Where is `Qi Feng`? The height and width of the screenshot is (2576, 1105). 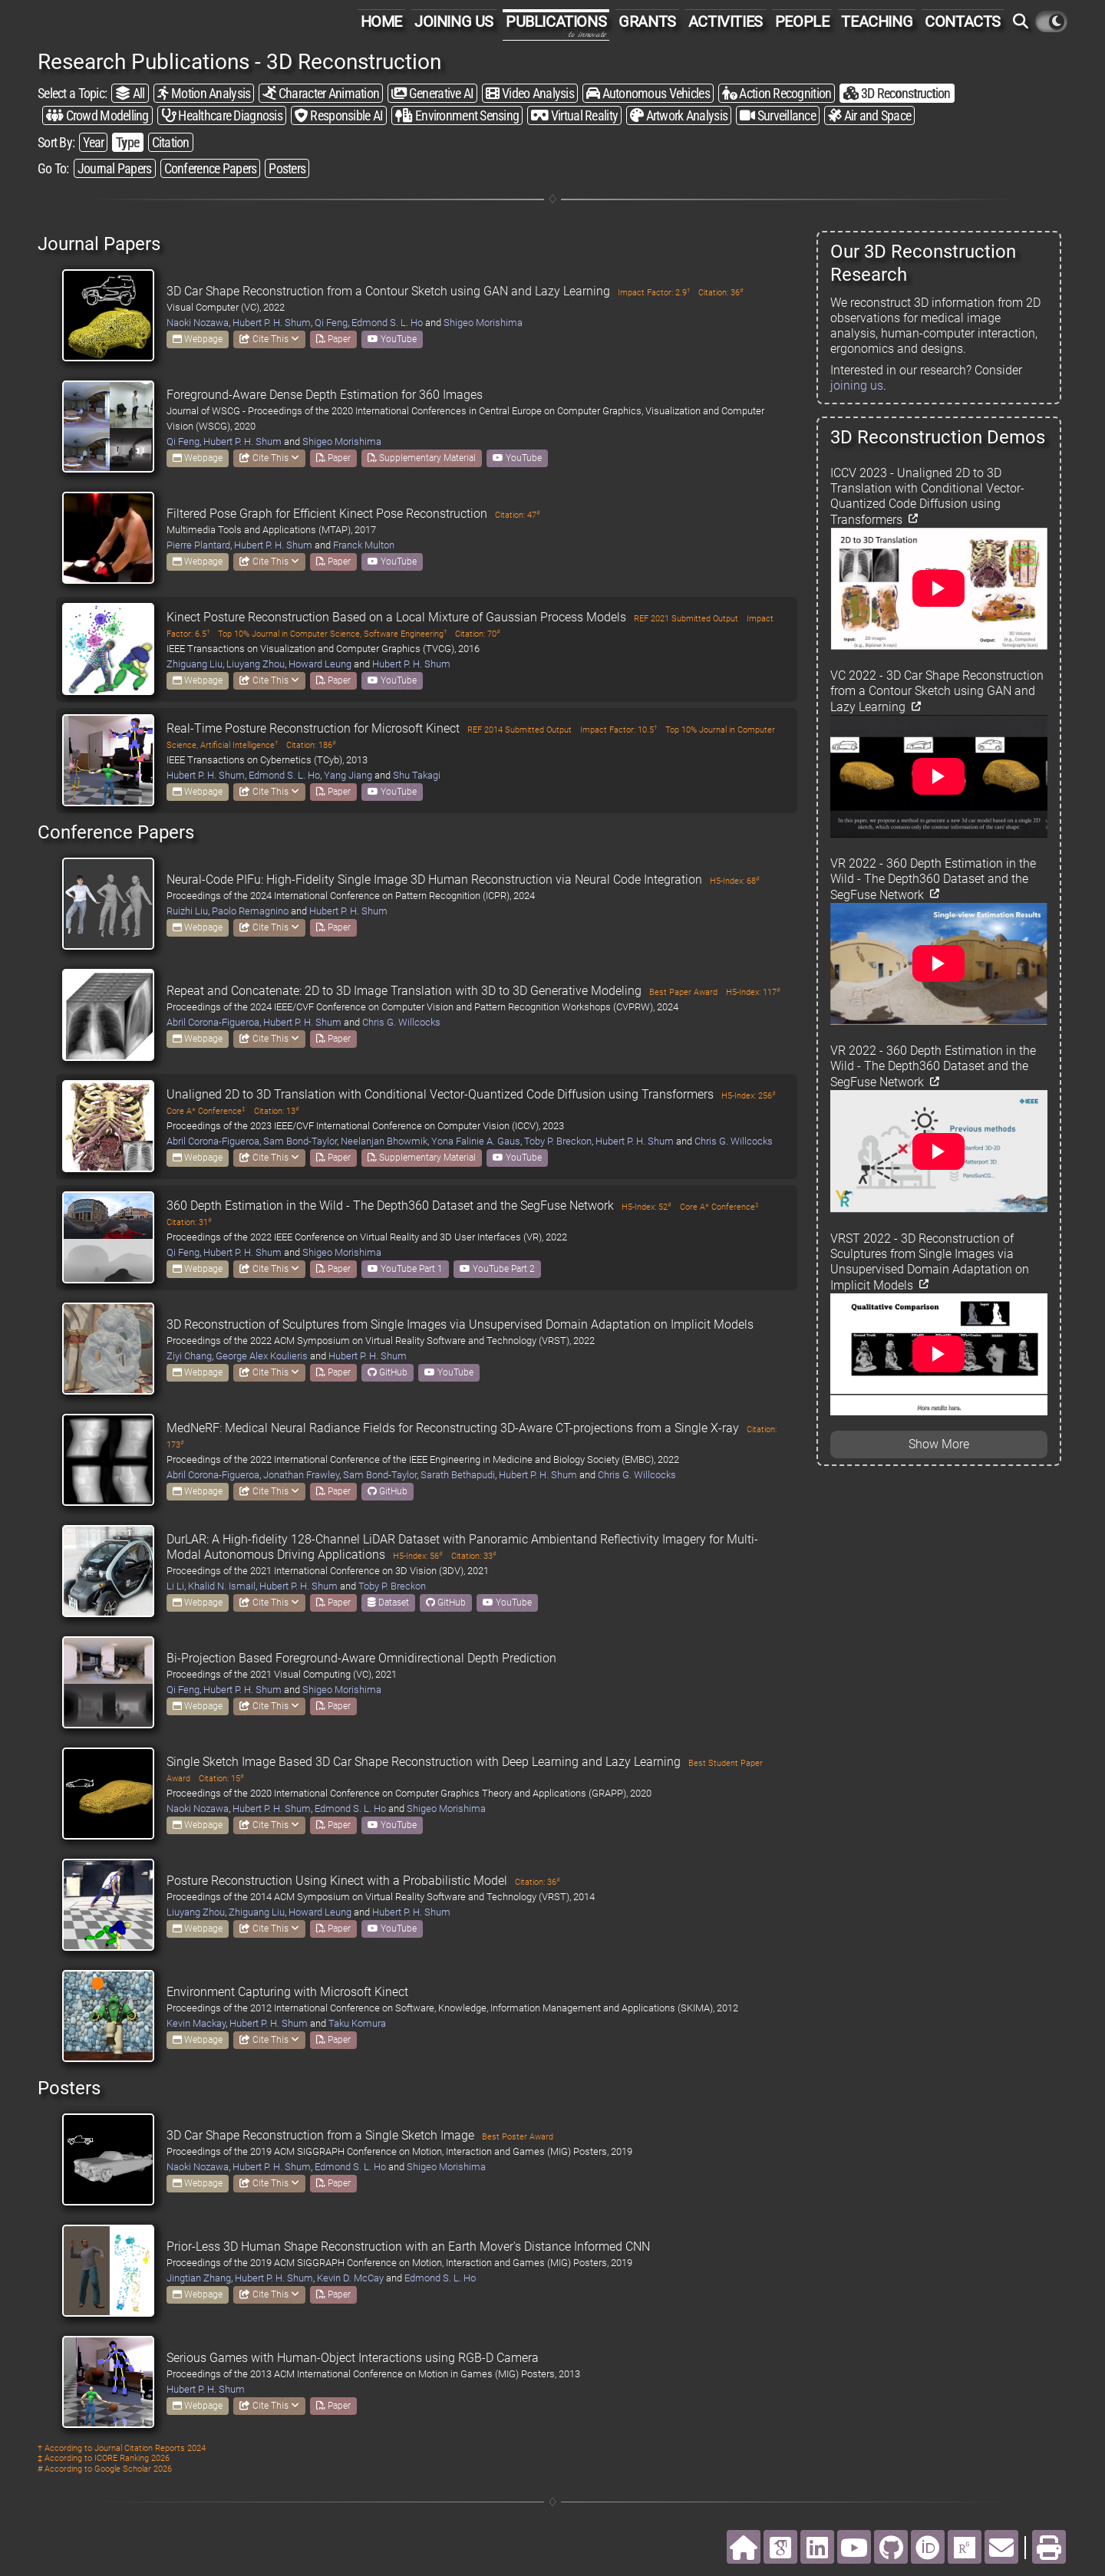
Qi Feng is located at coordinates (331, 322).